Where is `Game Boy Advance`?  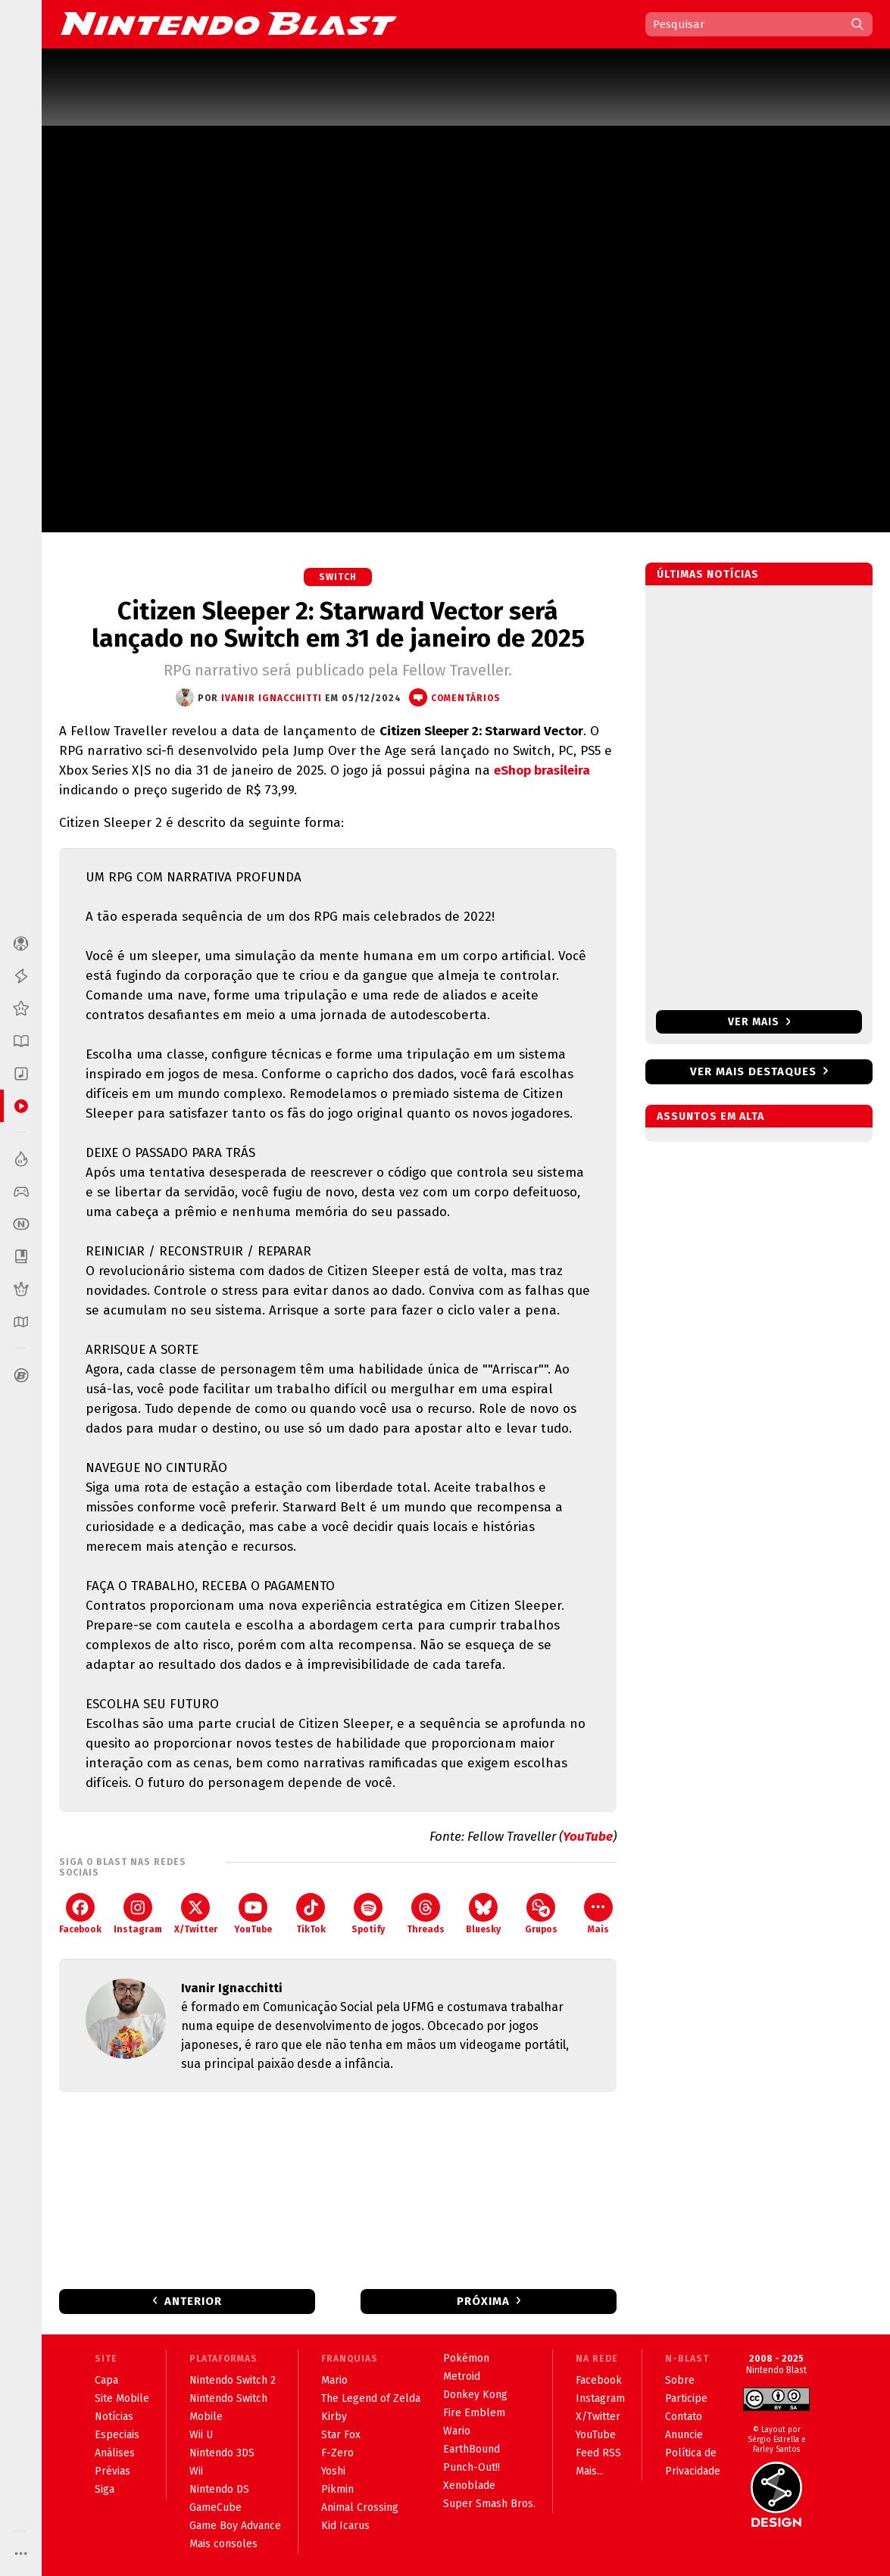 Game Boy Advance is located at coordinates (235, 2525).